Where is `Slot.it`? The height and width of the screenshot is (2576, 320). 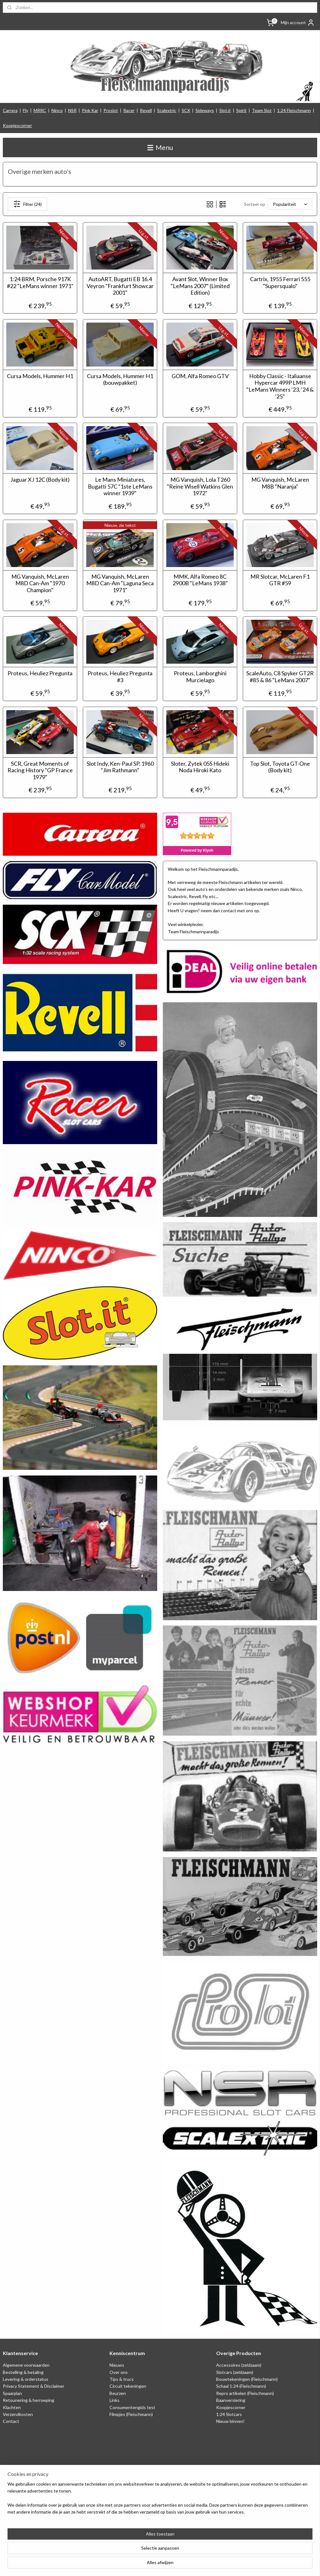
Slot.it is located at coordinates (225, 110).